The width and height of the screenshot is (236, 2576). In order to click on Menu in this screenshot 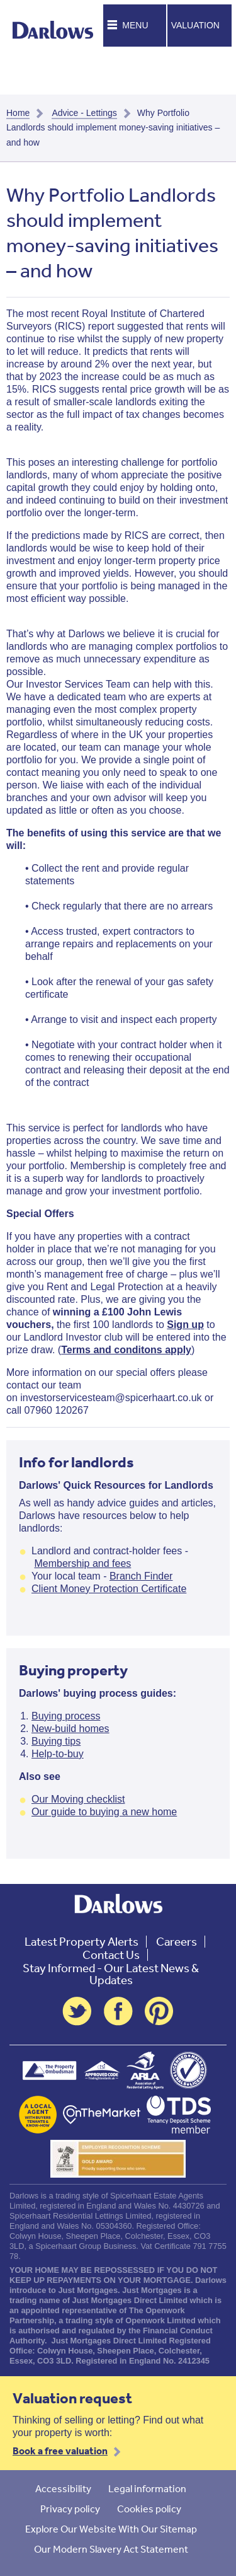, I will do `click(135, 25)`.